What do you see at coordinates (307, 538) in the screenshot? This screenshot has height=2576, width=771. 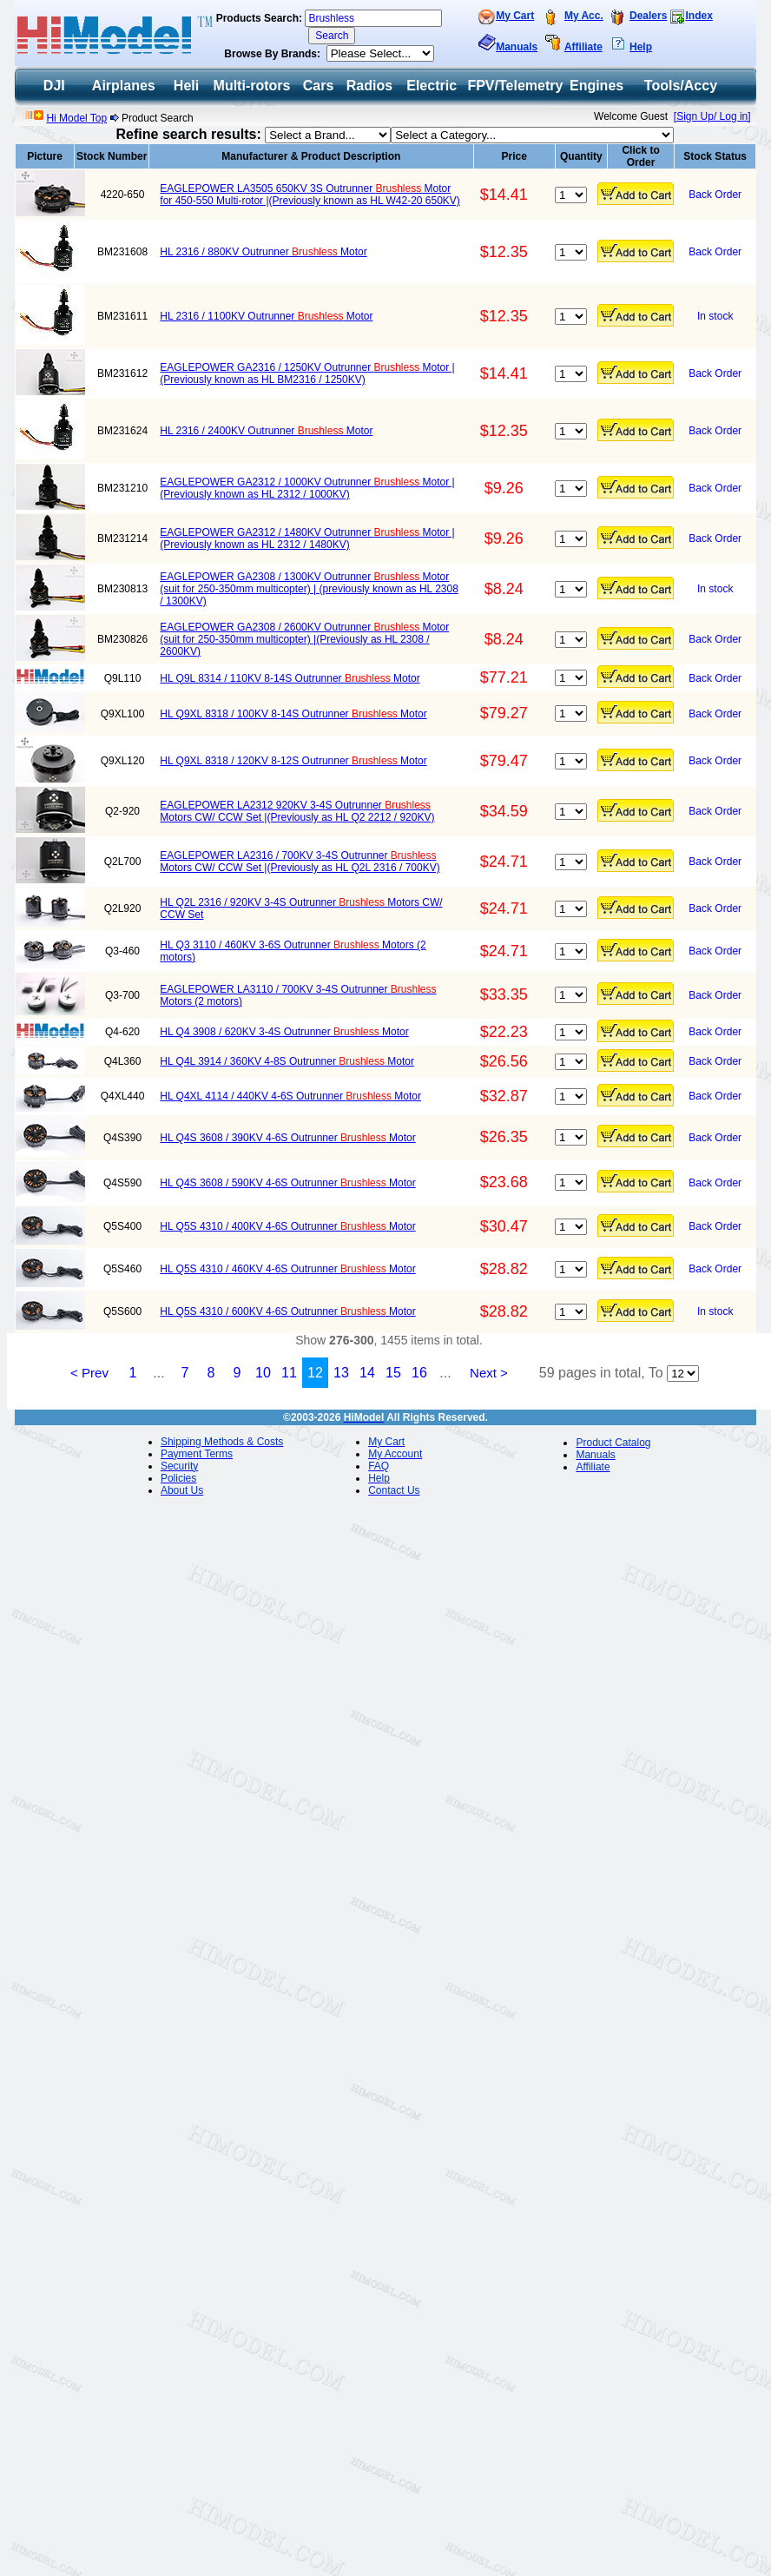 I see `EAGLEPOWER GA2312 / 1480KV Outrunner Motor | (Previously known as HL 2312 / 1480KV)` at bounding box center [307, 538].